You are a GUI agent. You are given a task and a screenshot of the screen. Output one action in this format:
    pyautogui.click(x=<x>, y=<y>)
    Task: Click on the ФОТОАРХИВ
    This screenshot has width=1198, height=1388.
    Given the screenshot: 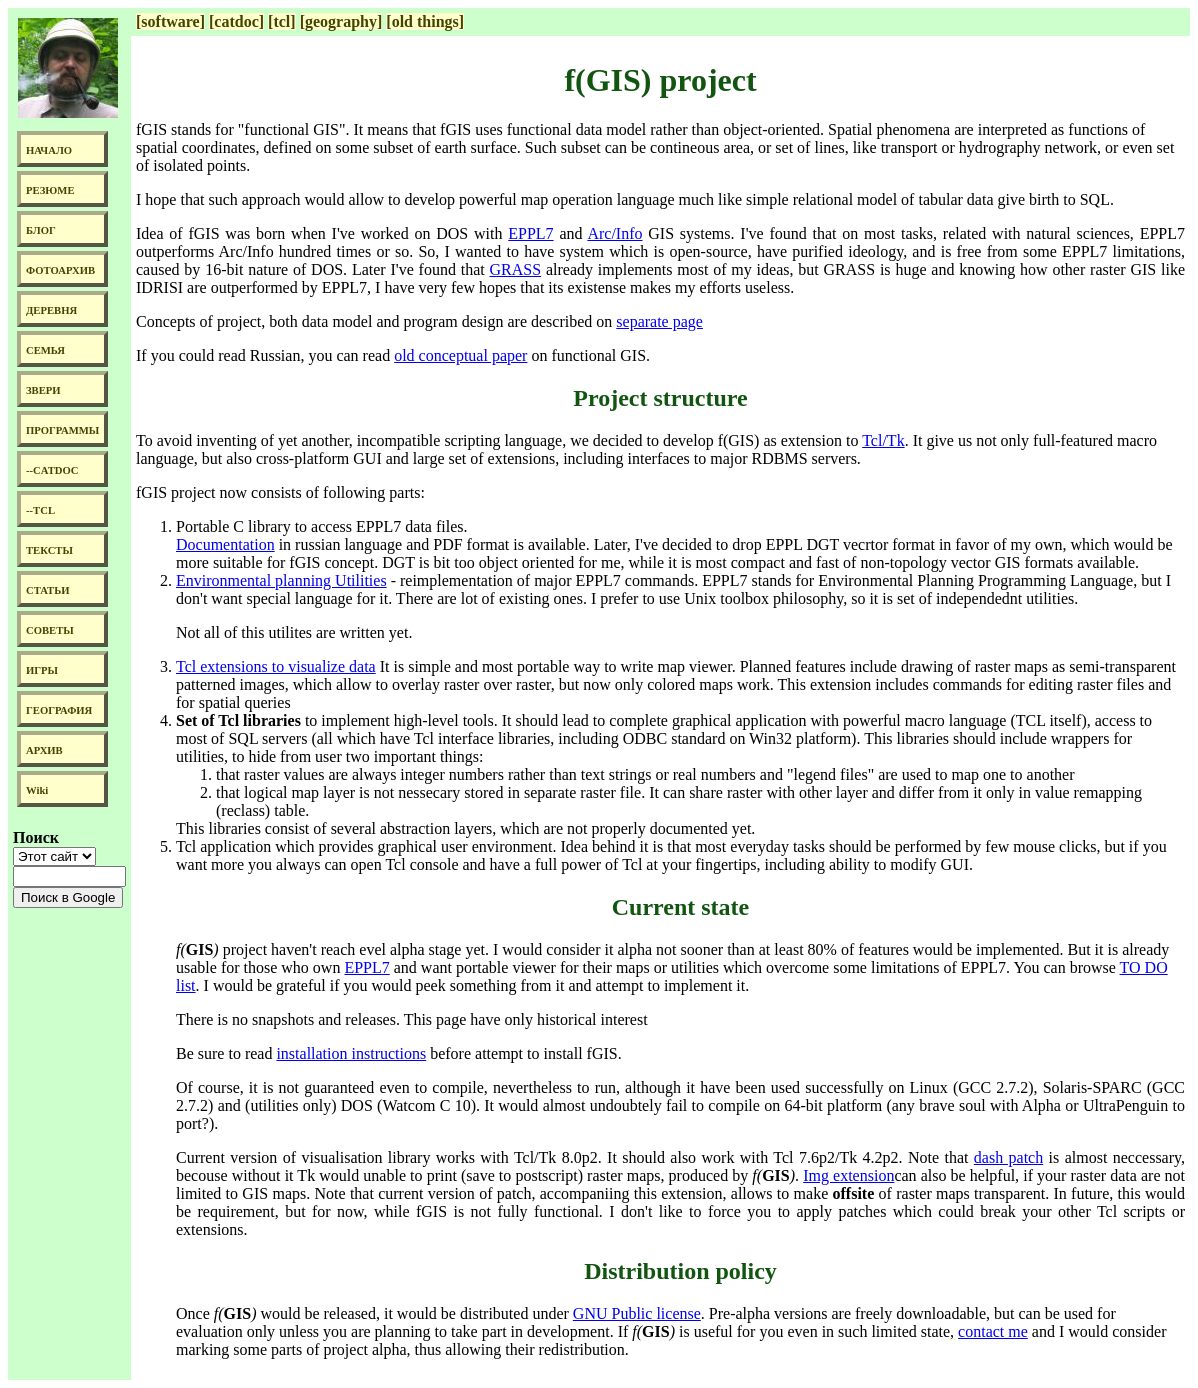 What is the action you would take?
    pyautogui.click(x=60, y=270)
    